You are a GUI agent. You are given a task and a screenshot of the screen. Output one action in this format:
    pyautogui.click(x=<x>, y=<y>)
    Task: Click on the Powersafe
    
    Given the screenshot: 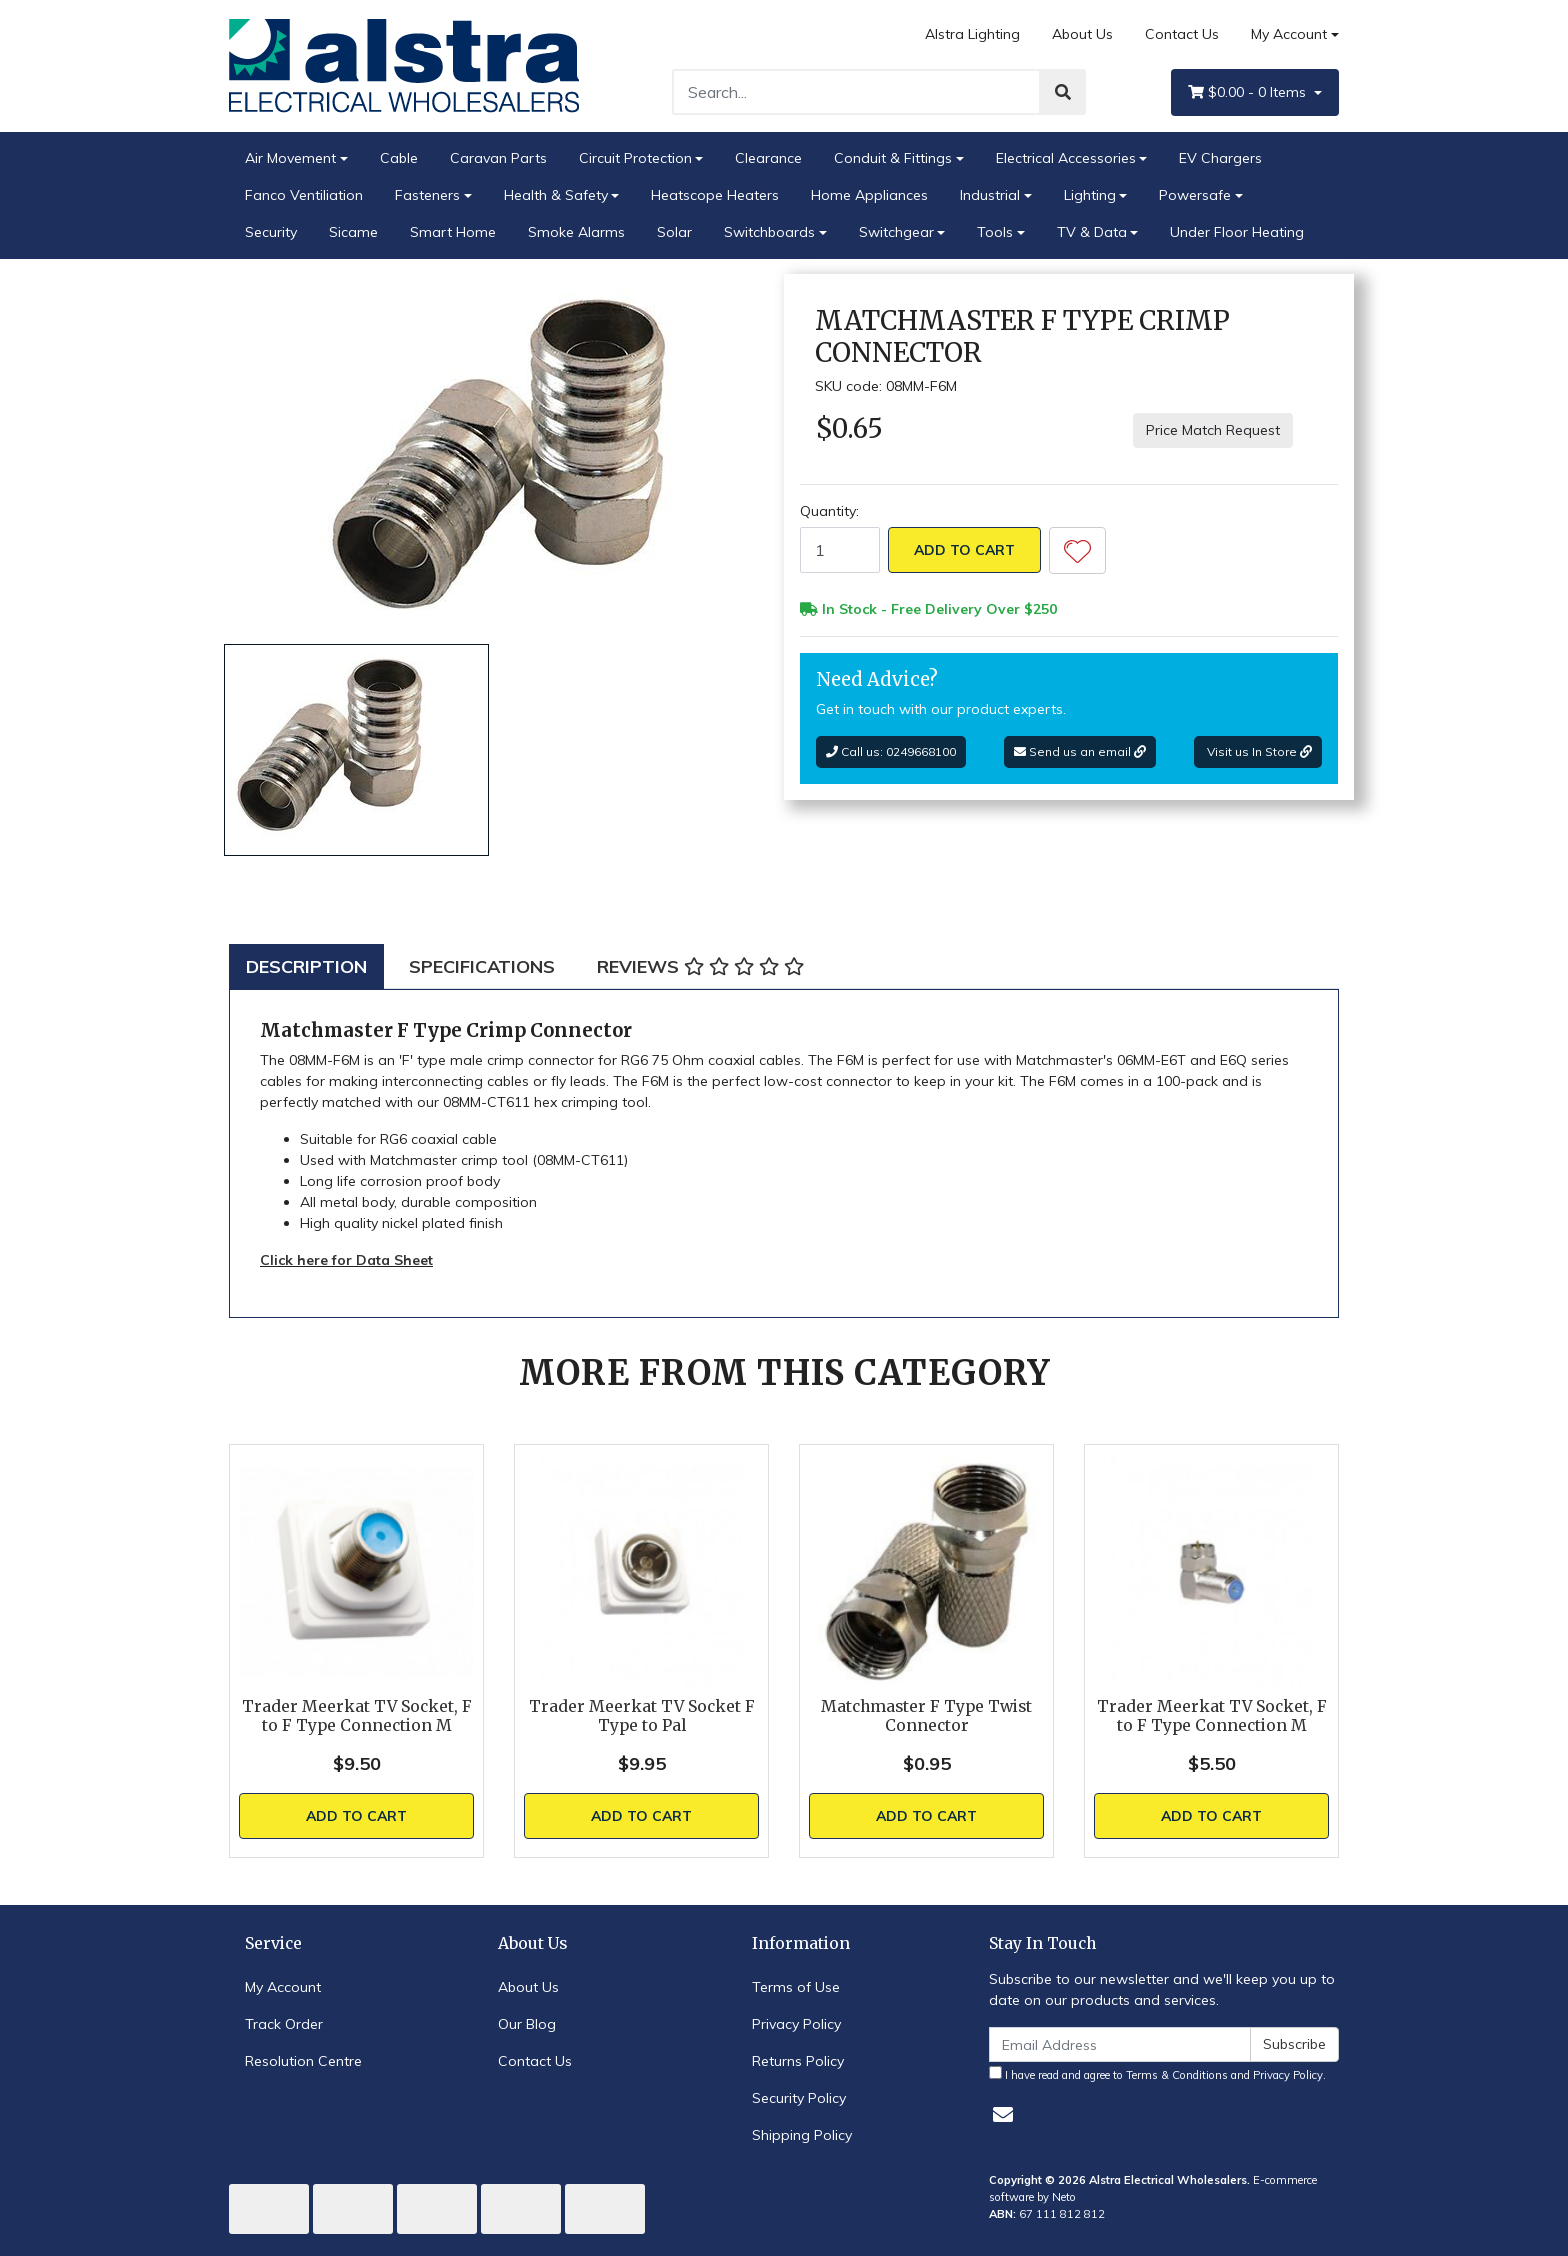 What is the action you would take?
    pyautogui.click(x=1195, y=195)
    